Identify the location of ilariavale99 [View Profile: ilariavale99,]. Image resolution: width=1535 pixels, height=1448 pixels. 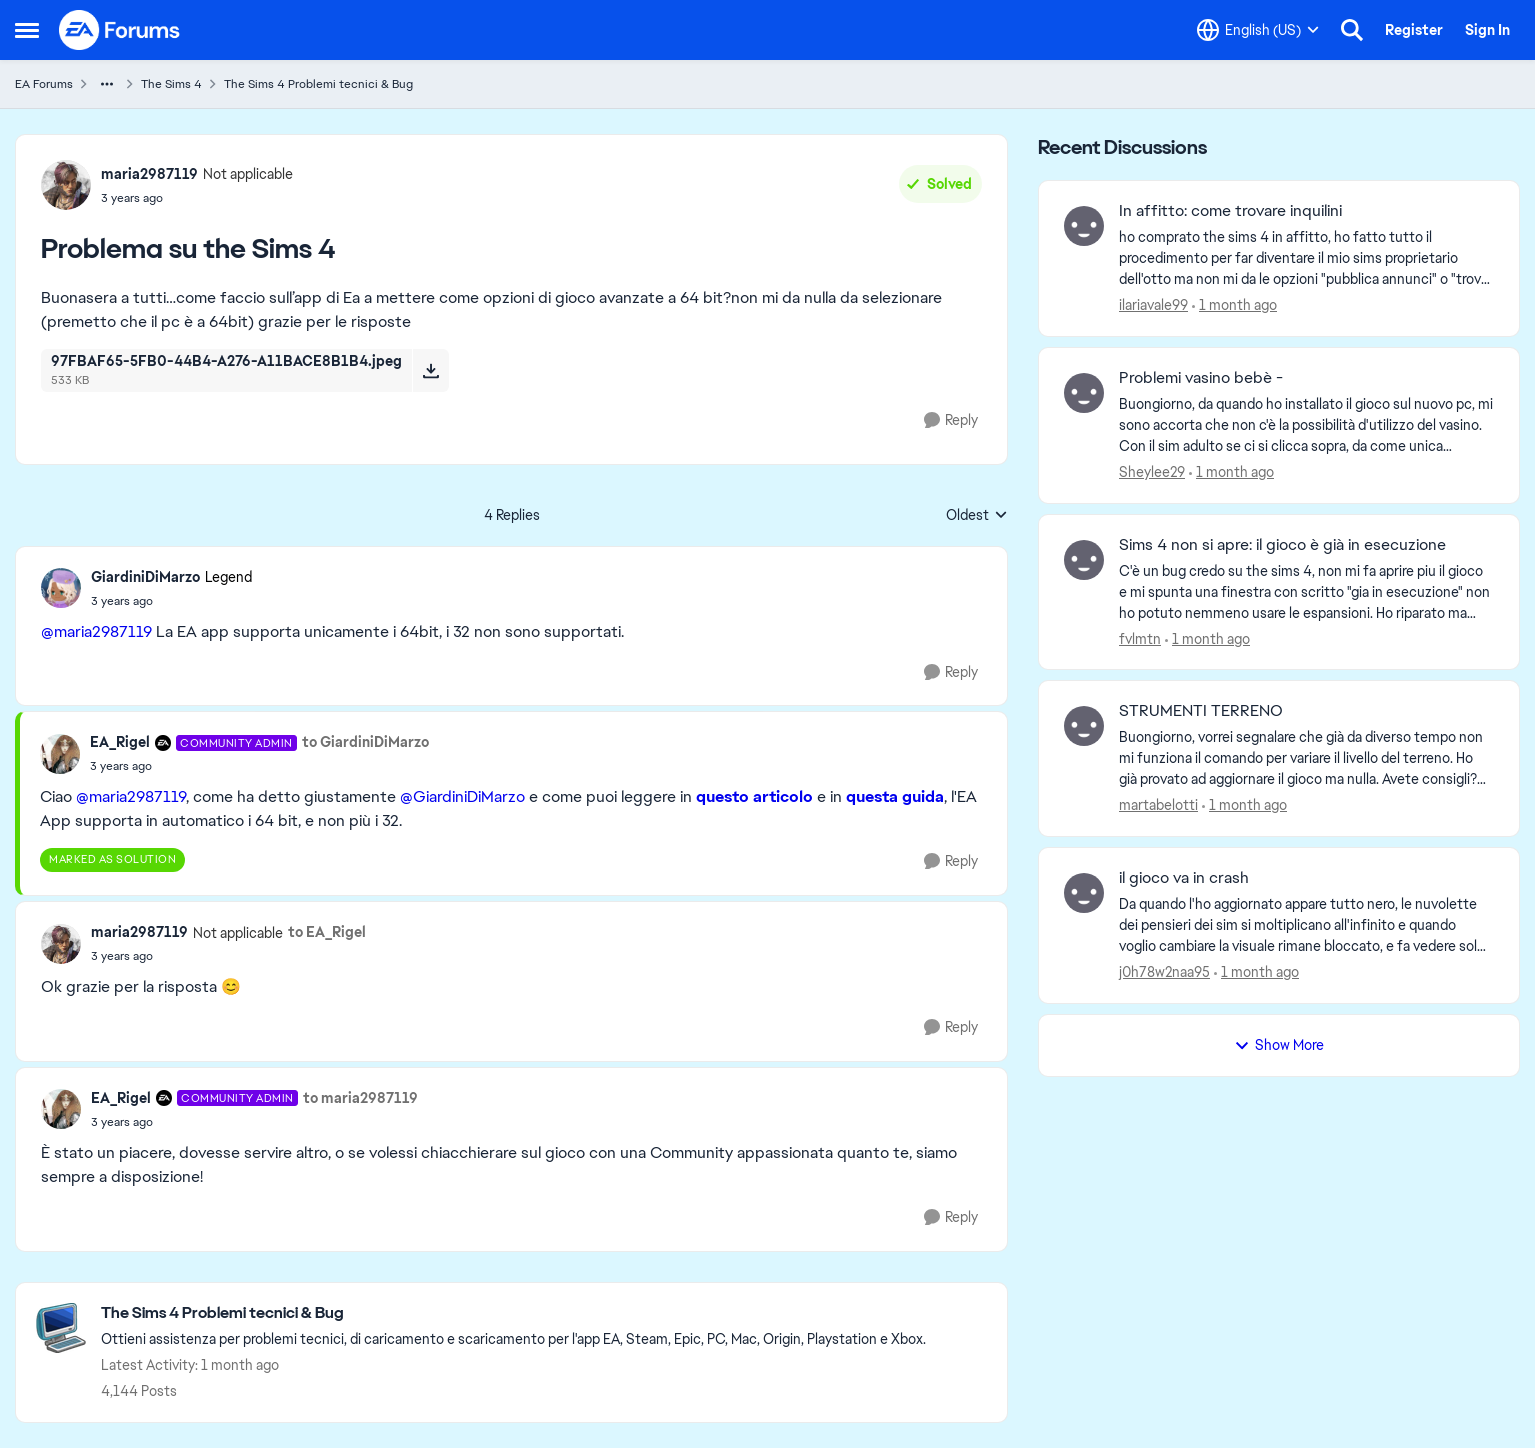
(1153, 305).